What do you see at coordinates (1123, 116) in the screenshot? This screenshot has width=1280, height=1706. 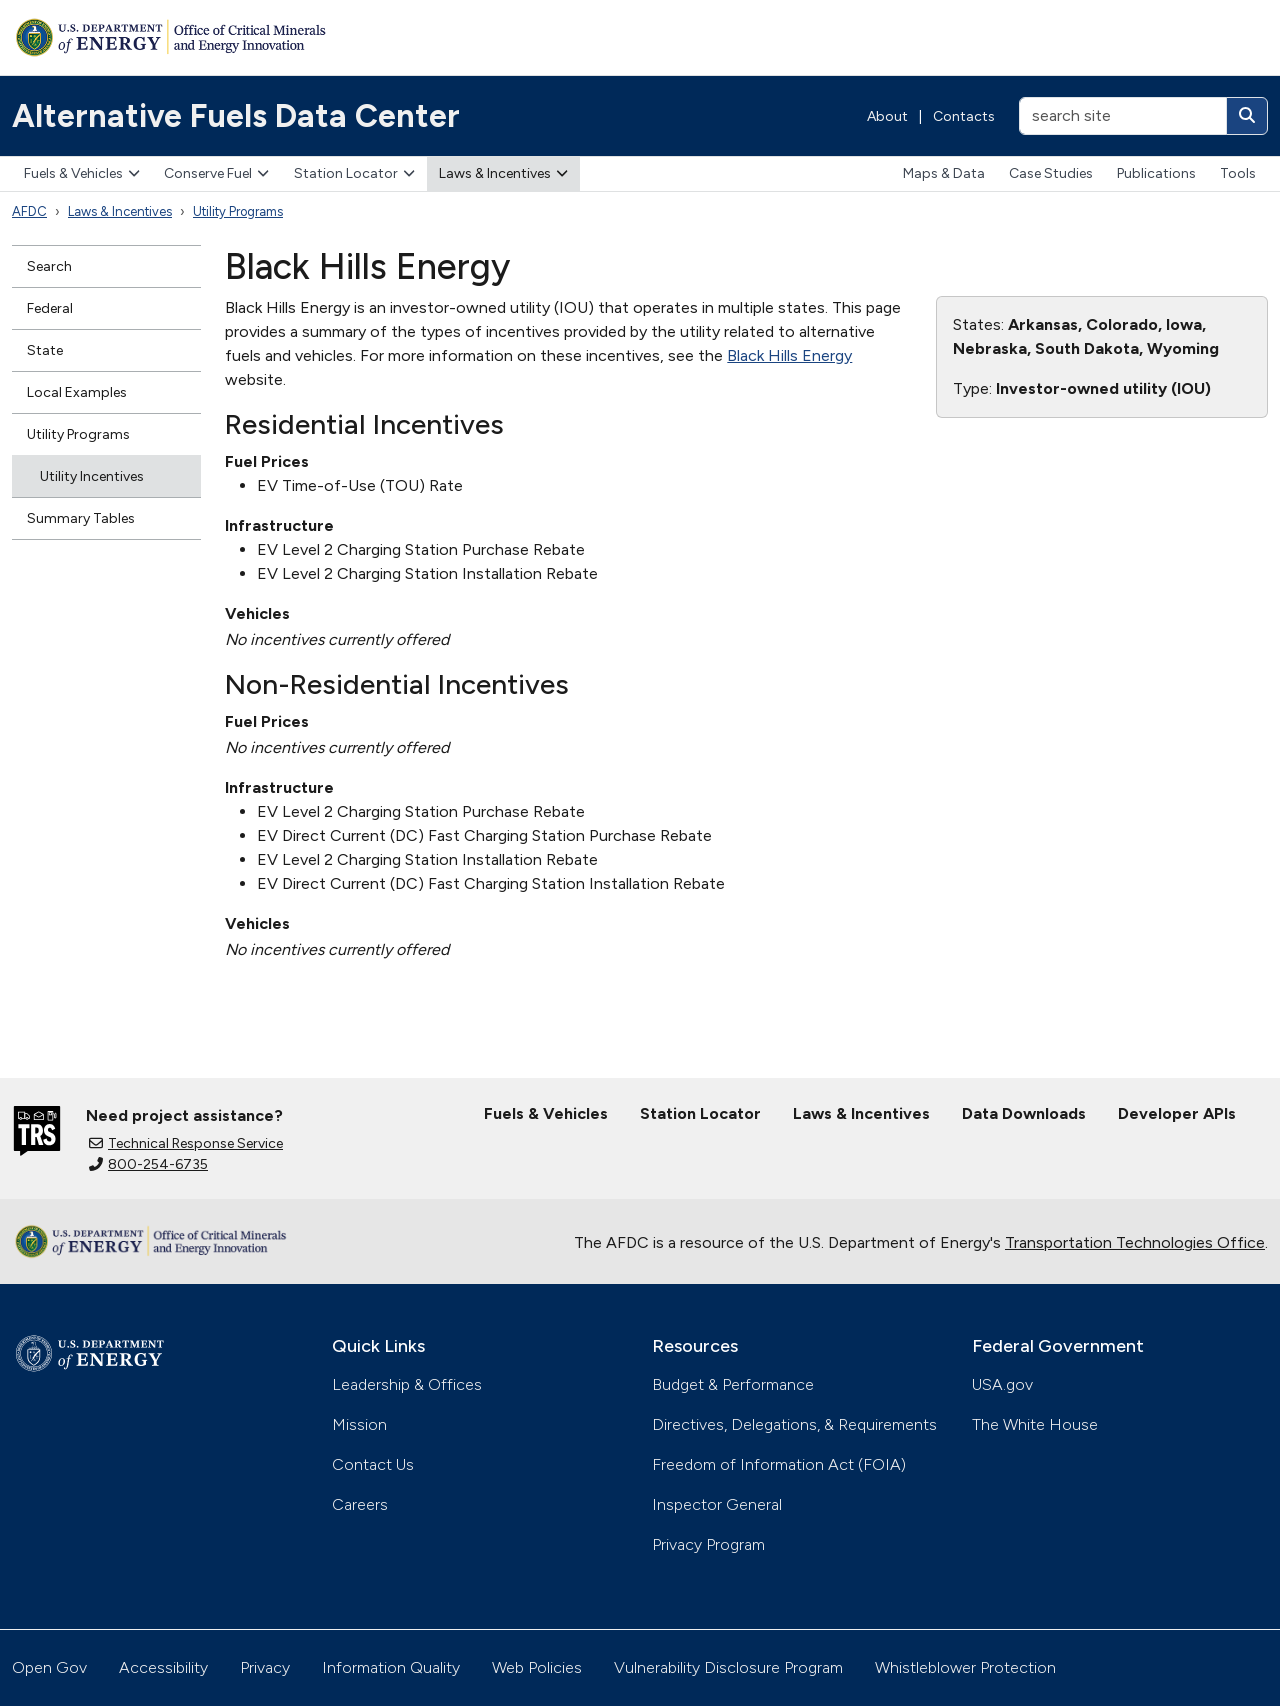 I see `[search site]` at bounding box center [1123, 116].